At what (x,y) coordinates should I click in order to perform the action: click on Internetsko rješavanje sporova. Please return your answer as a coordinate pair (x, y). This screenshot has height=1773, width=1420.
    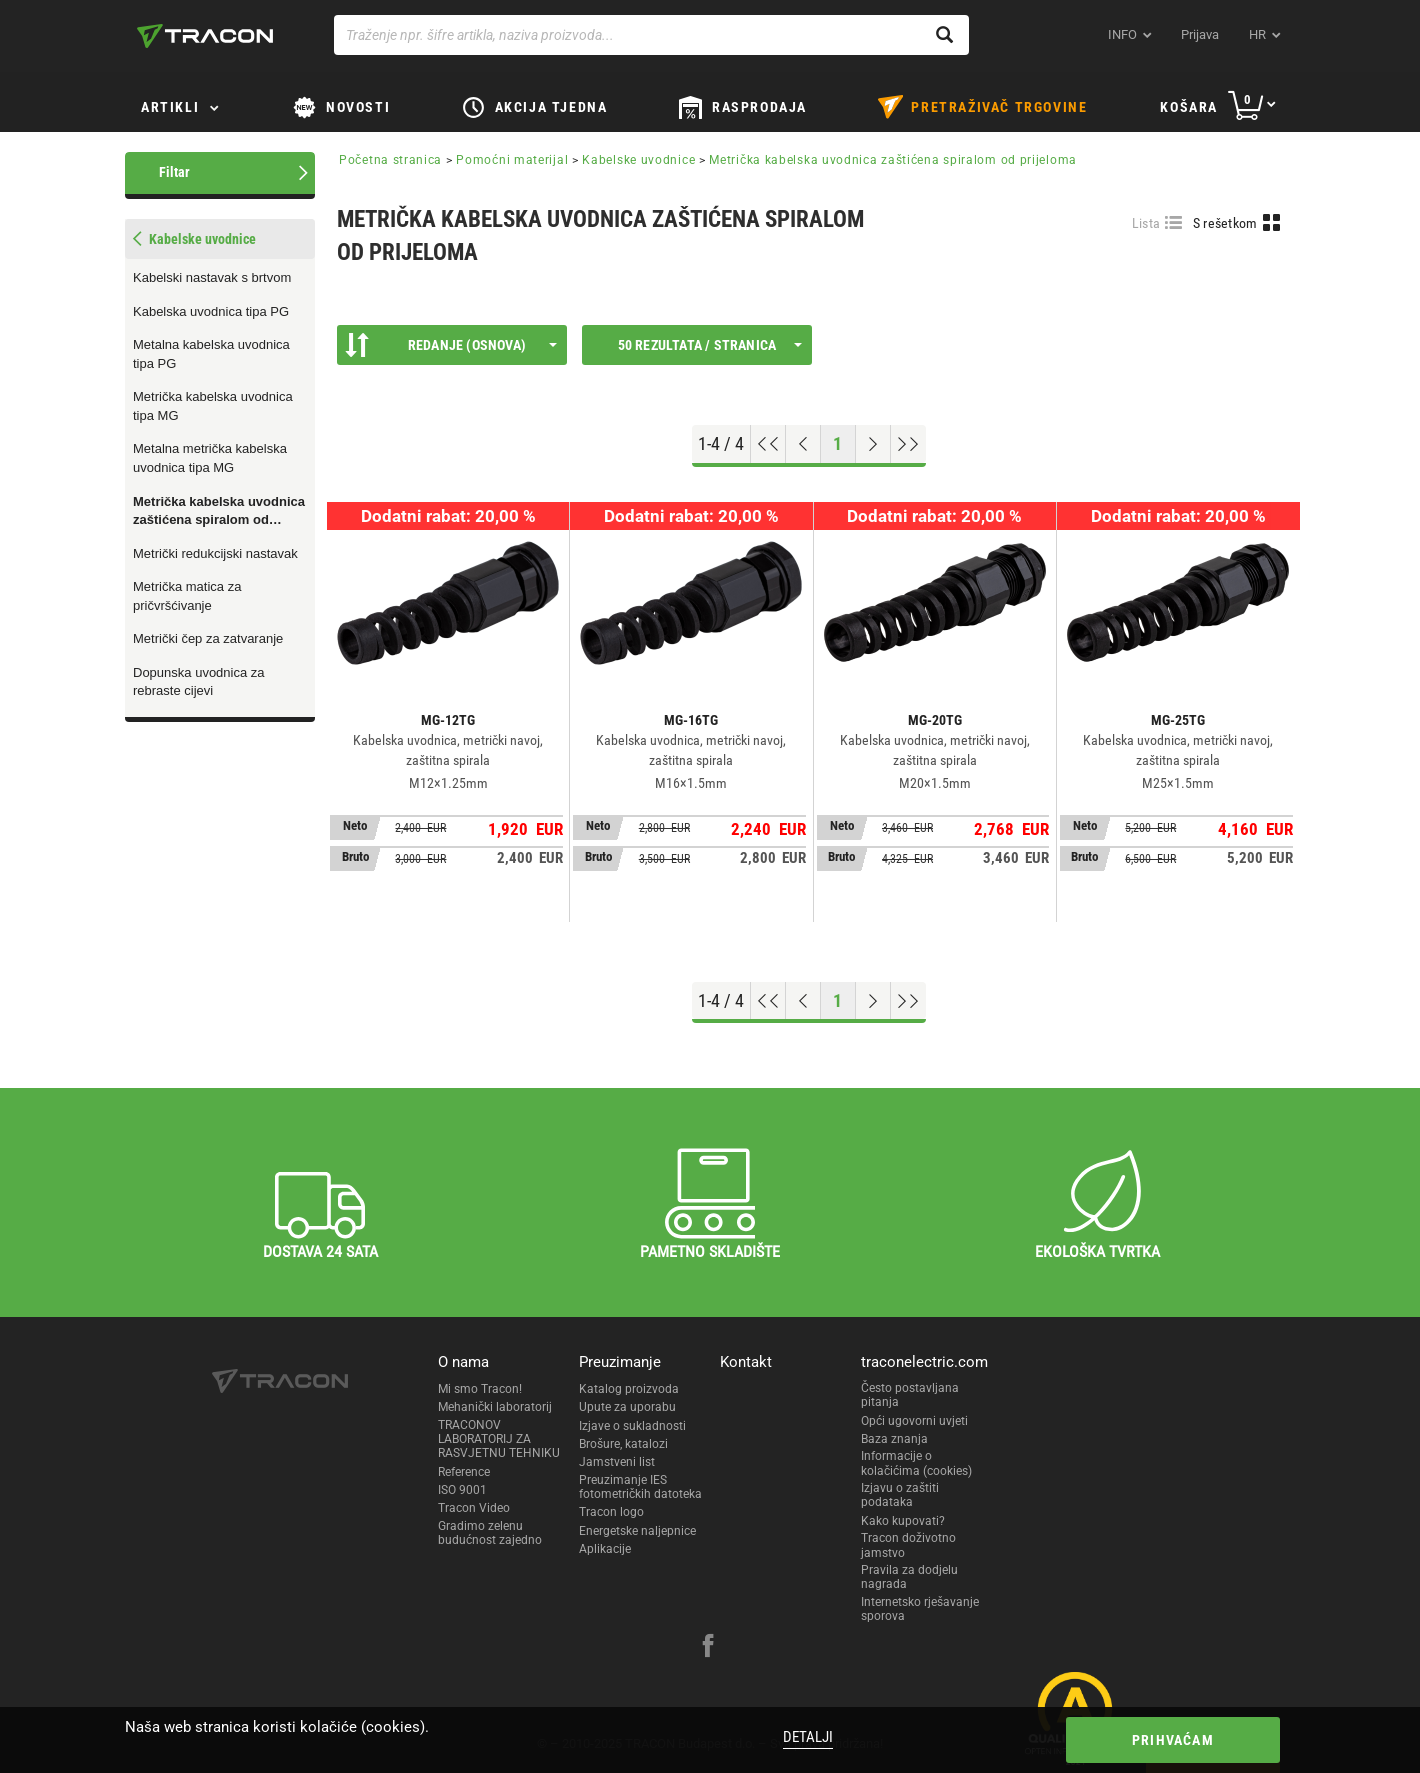
    Looking at the image, I should click on (920, 1609).